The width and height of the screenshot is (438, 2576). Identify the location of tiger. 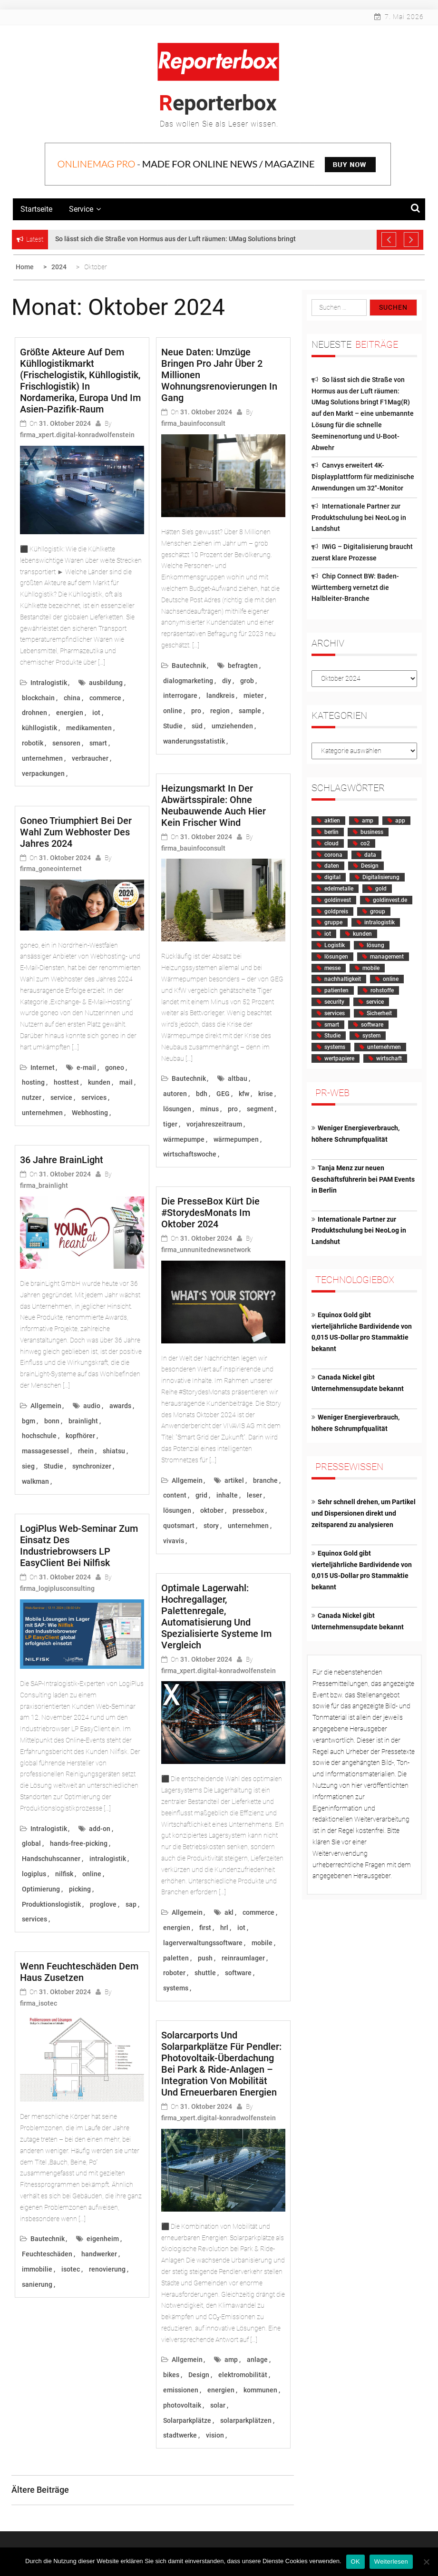
(170, 1124).